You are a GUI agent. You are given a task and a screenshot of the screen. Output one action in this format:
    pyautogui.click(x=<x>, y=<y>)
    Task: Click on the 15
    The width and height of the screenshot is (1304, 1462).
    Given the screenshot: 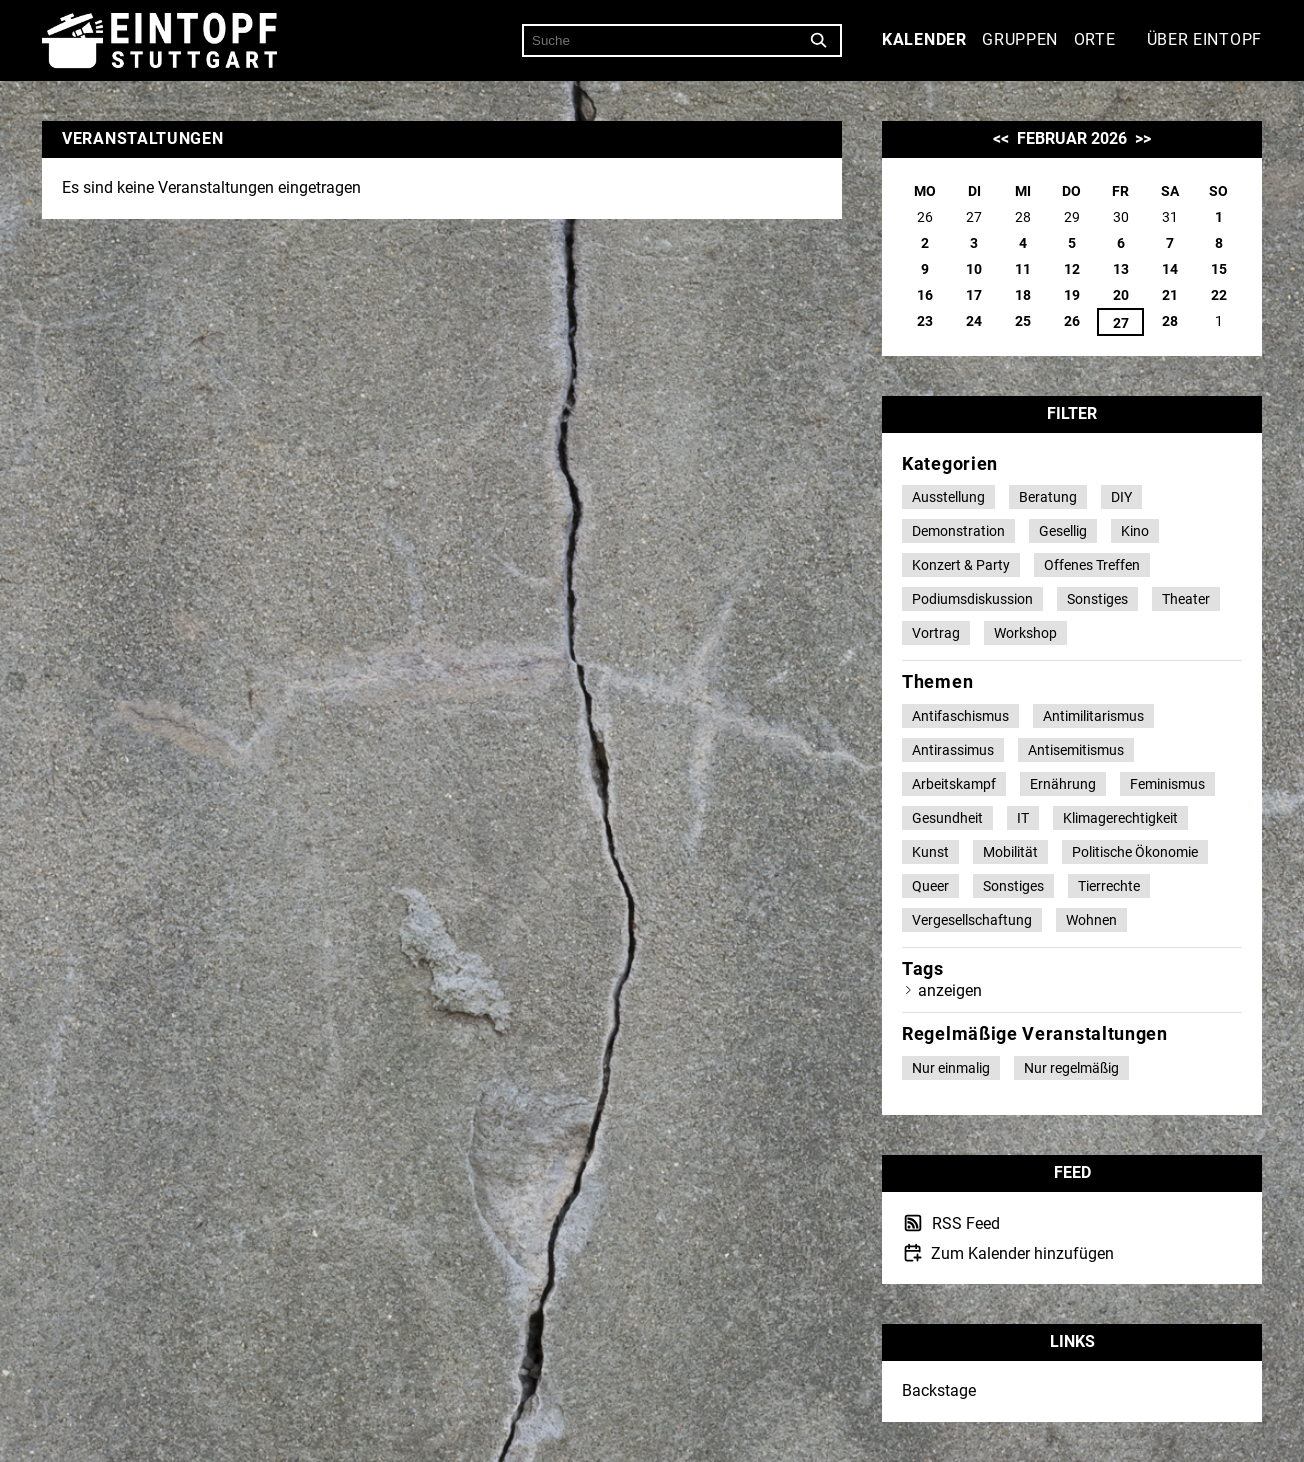 What is the action you would take?
    pyautogui.click(x=1219, y=269)
    